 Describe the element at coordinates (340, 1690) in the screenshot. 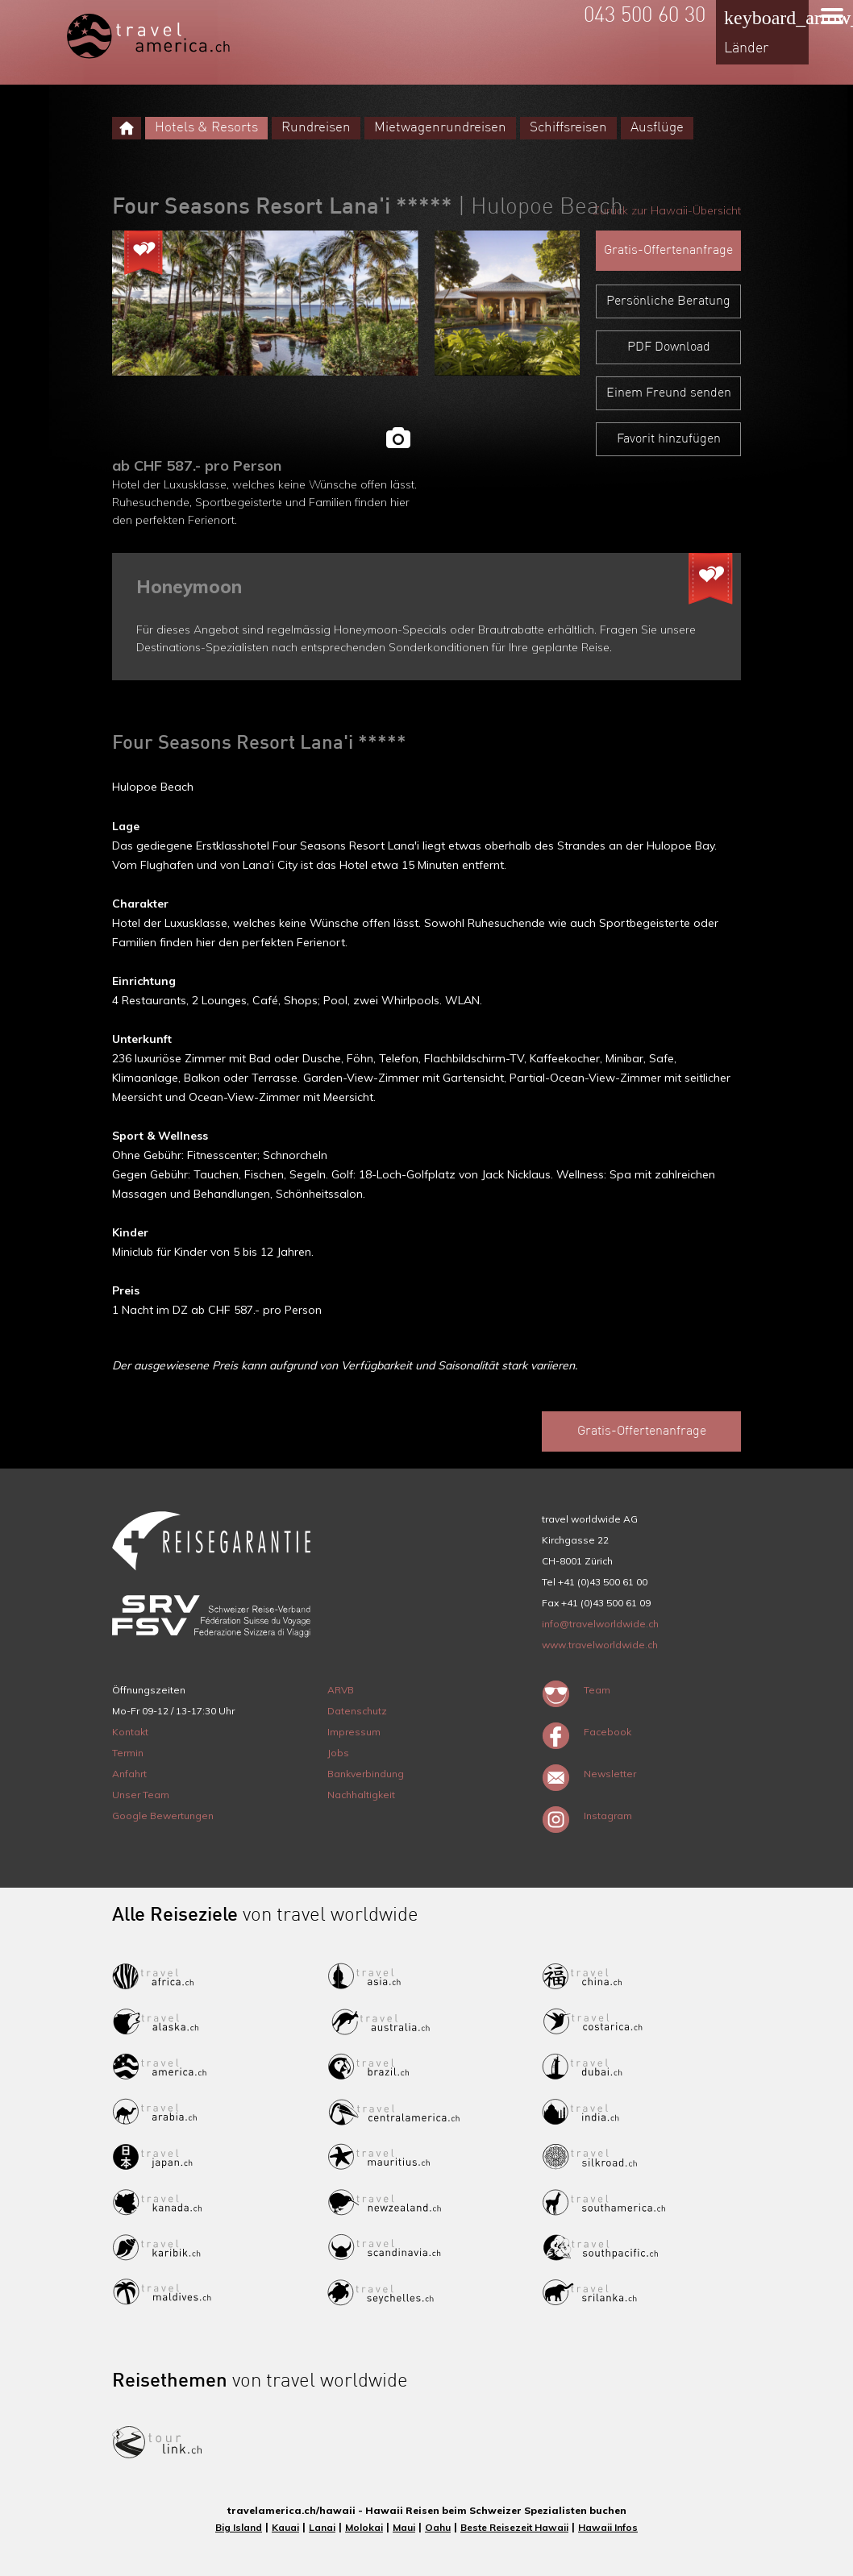

I see `ARVB` at that location.